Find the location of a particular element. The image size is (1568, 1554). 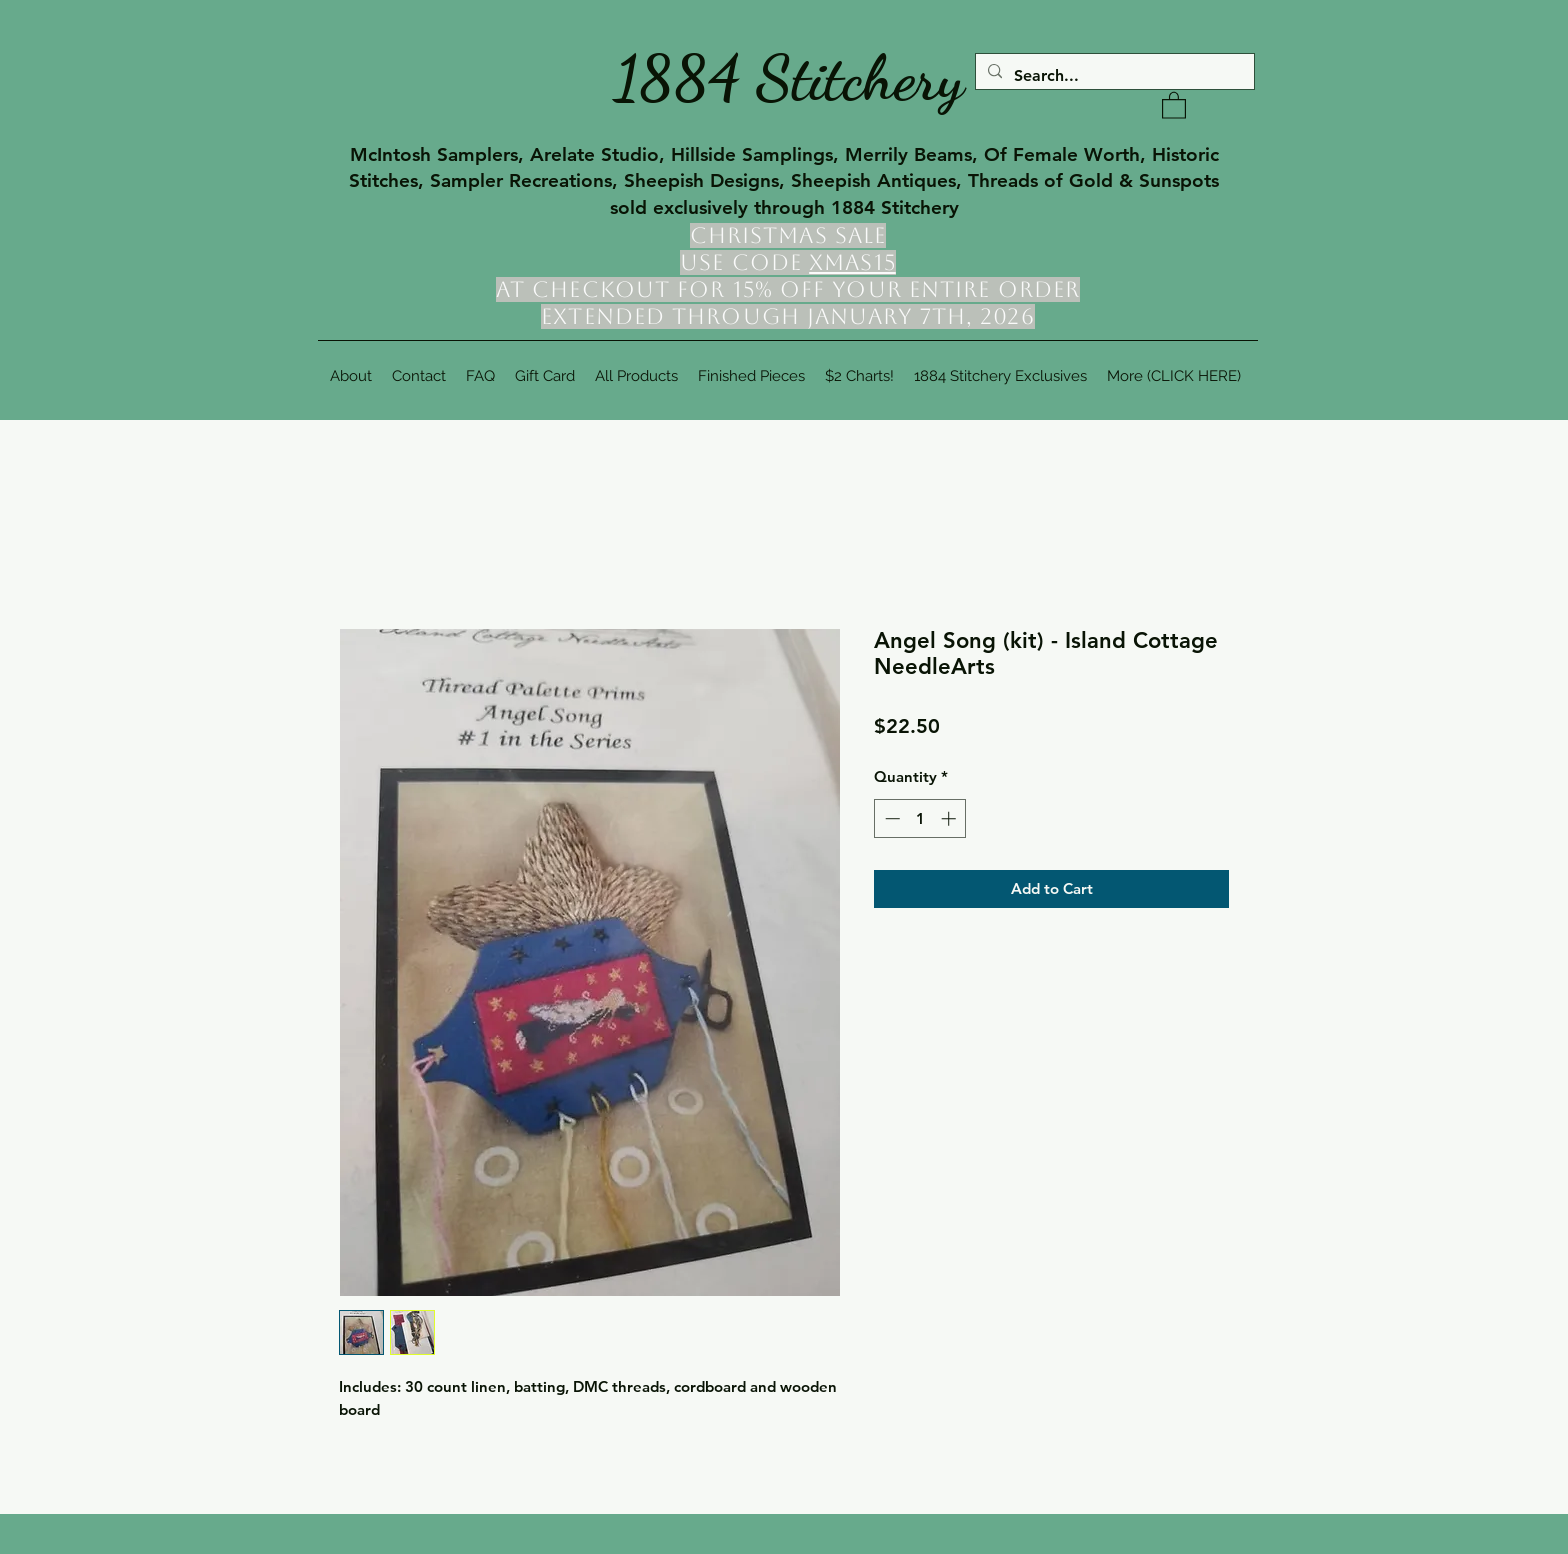

[button] is located at coordinates (1174, 104).